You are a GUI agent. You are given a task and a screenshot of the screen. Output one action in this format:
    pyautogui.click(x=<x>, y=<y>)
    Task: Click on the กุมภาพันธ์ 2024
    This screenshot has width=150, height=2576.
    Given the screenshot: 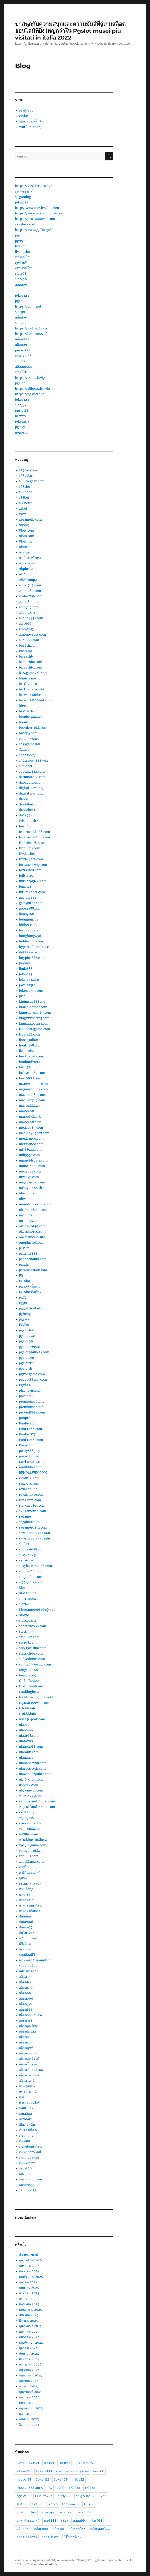 What is the action you would take?
    pyautogui.click(x=30, y=2392)
    